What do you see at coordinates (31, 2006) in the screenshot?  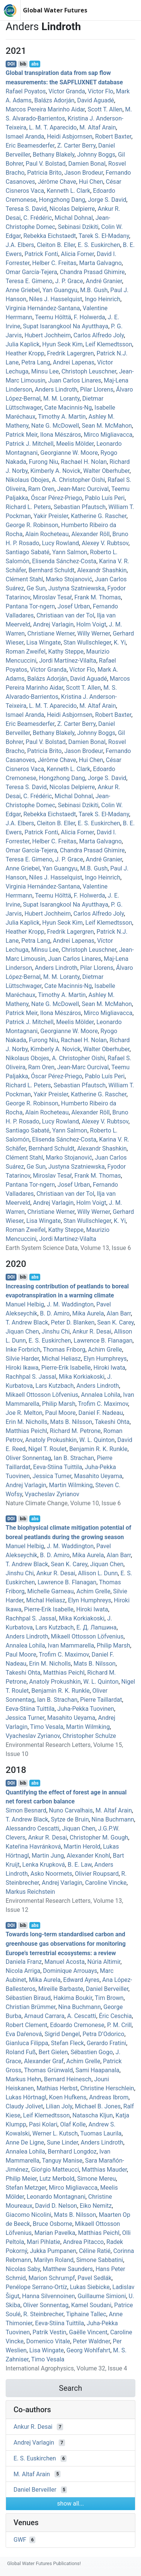 I see `Christian Brümmer` at bounding box center [31, 2006].